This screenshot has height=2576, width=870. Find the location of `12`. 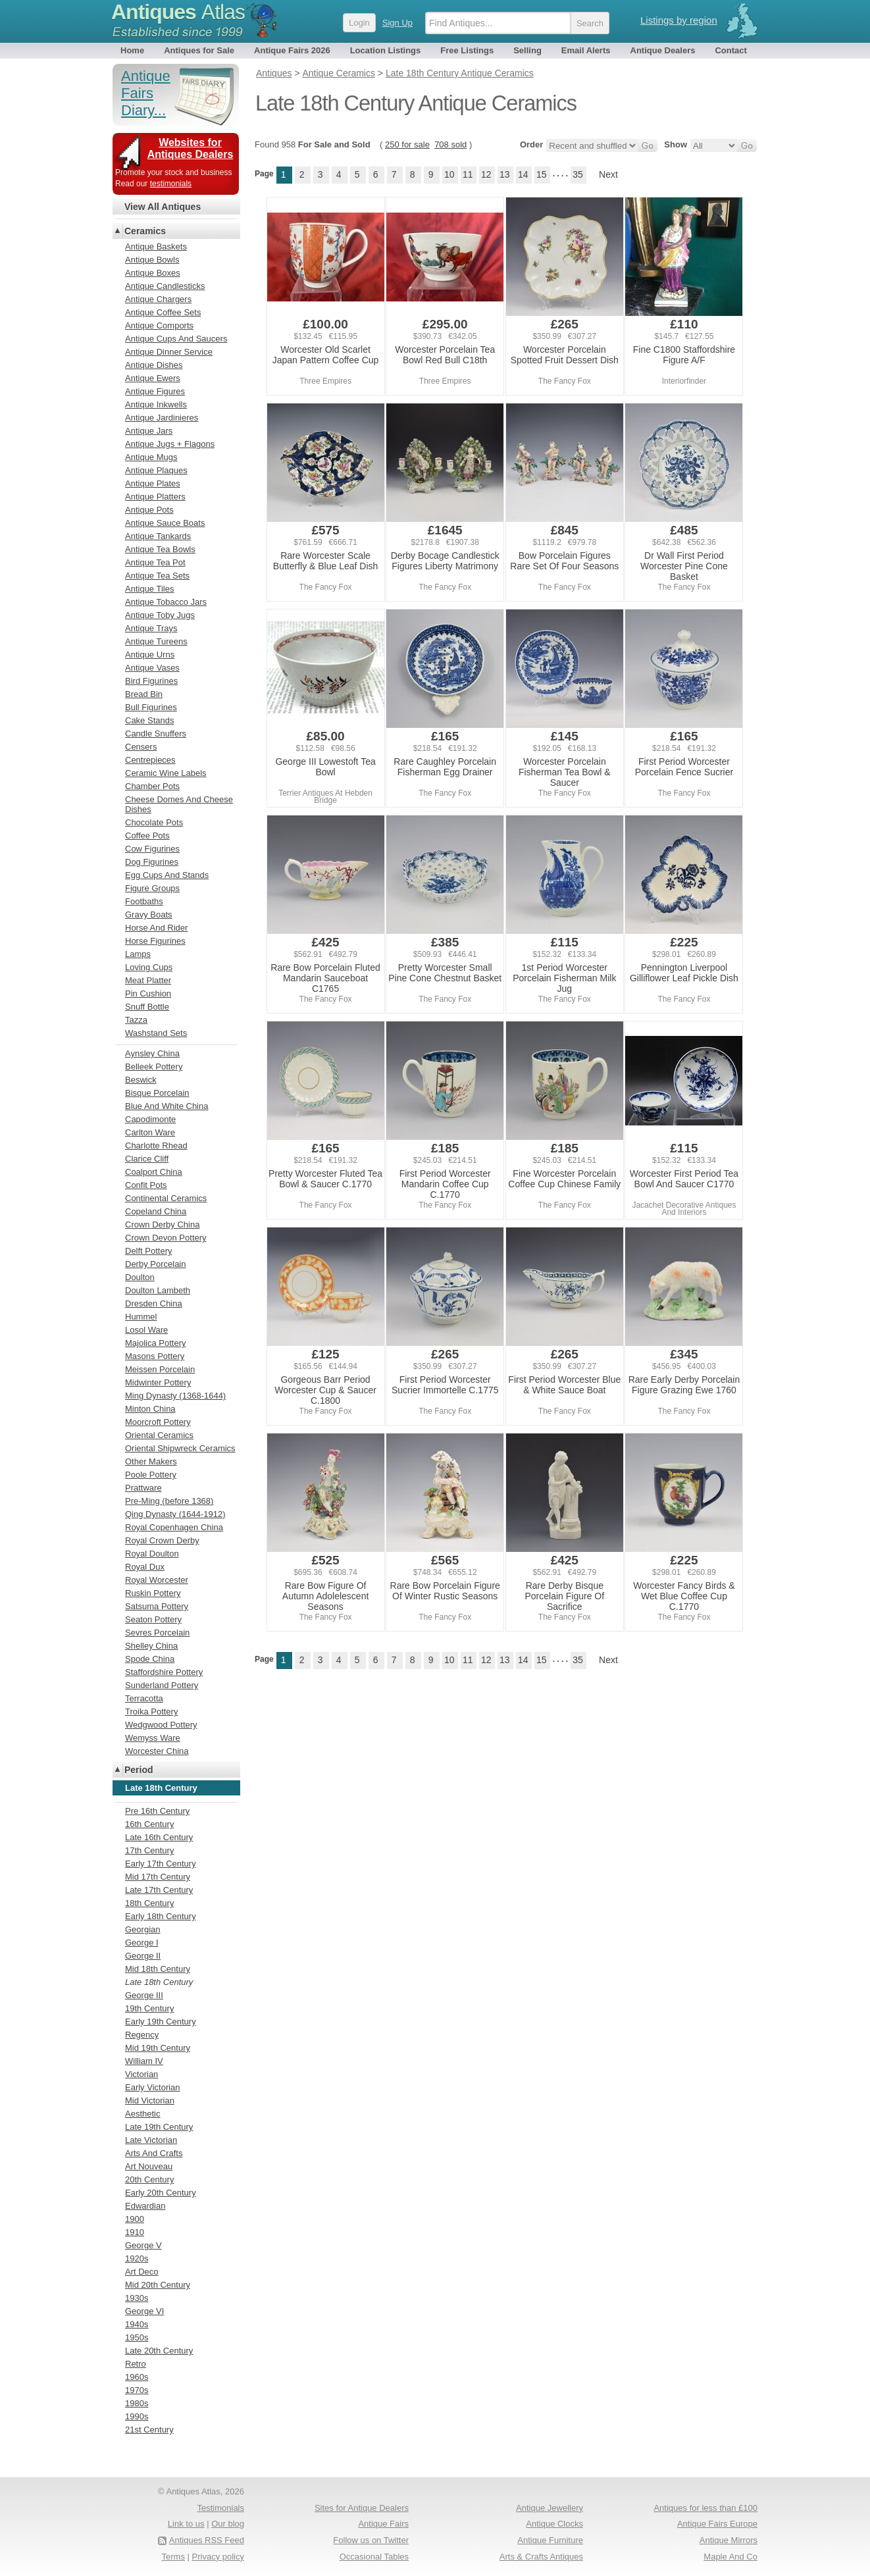

12 is located at coordinates (486, 174).